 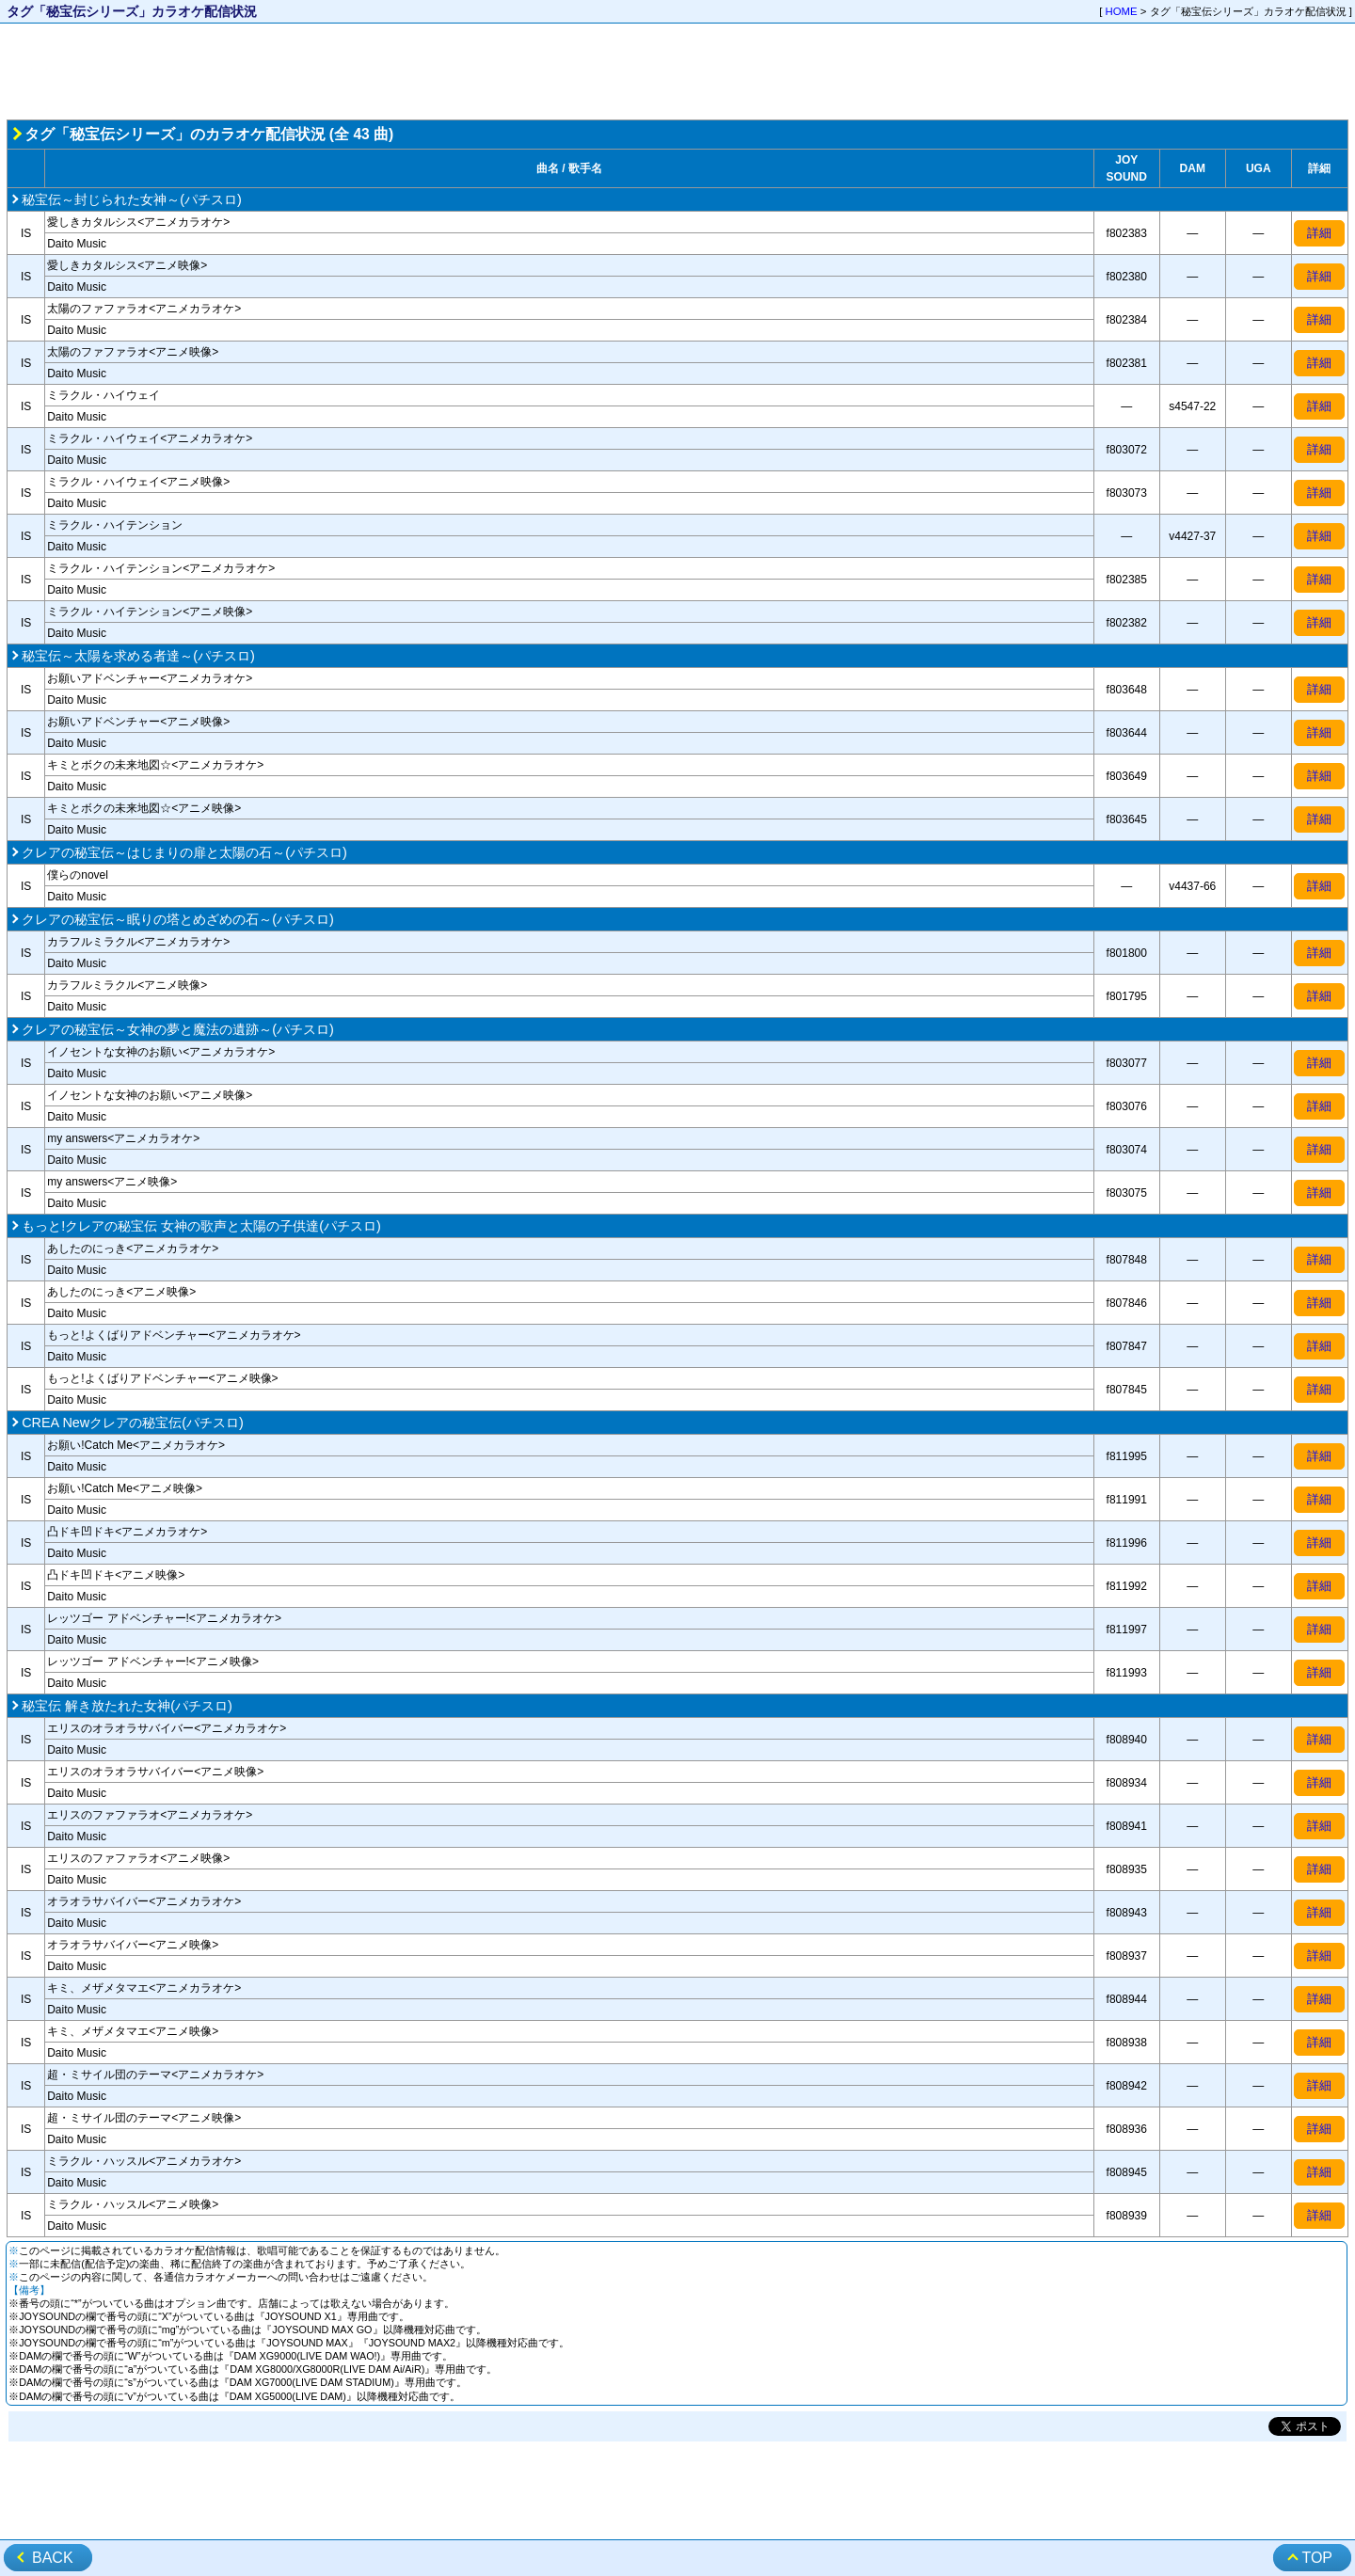 I want to click on TOP, so click(x=1316, y=2558).